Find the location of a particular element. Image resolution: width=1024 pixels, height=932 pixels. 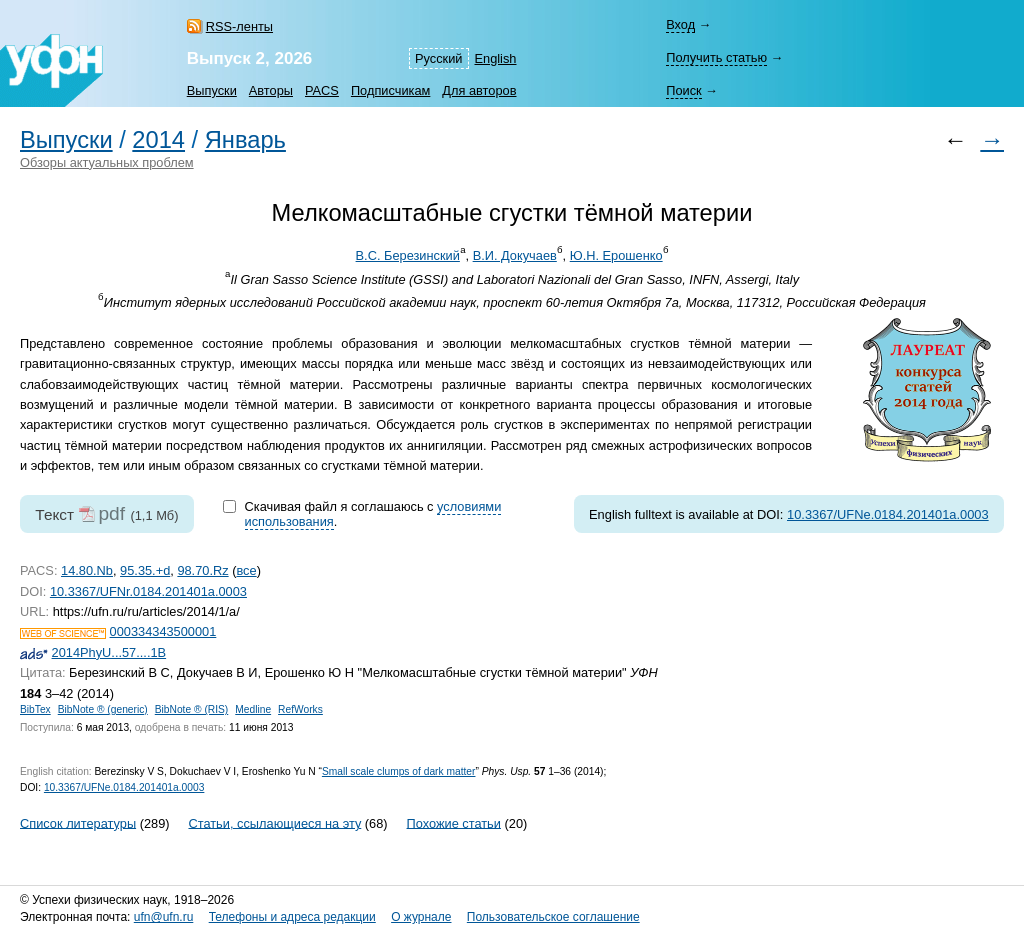

ufn@ufn.ru is located at coordinates (164, 917).